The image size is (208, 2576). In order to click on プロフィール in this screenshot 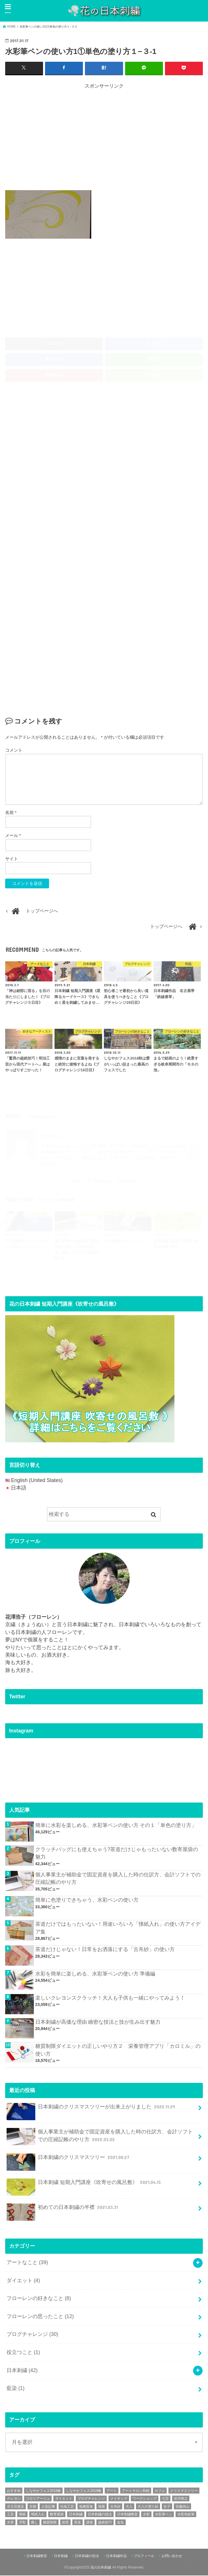, I will do `click(144, 2556)`.